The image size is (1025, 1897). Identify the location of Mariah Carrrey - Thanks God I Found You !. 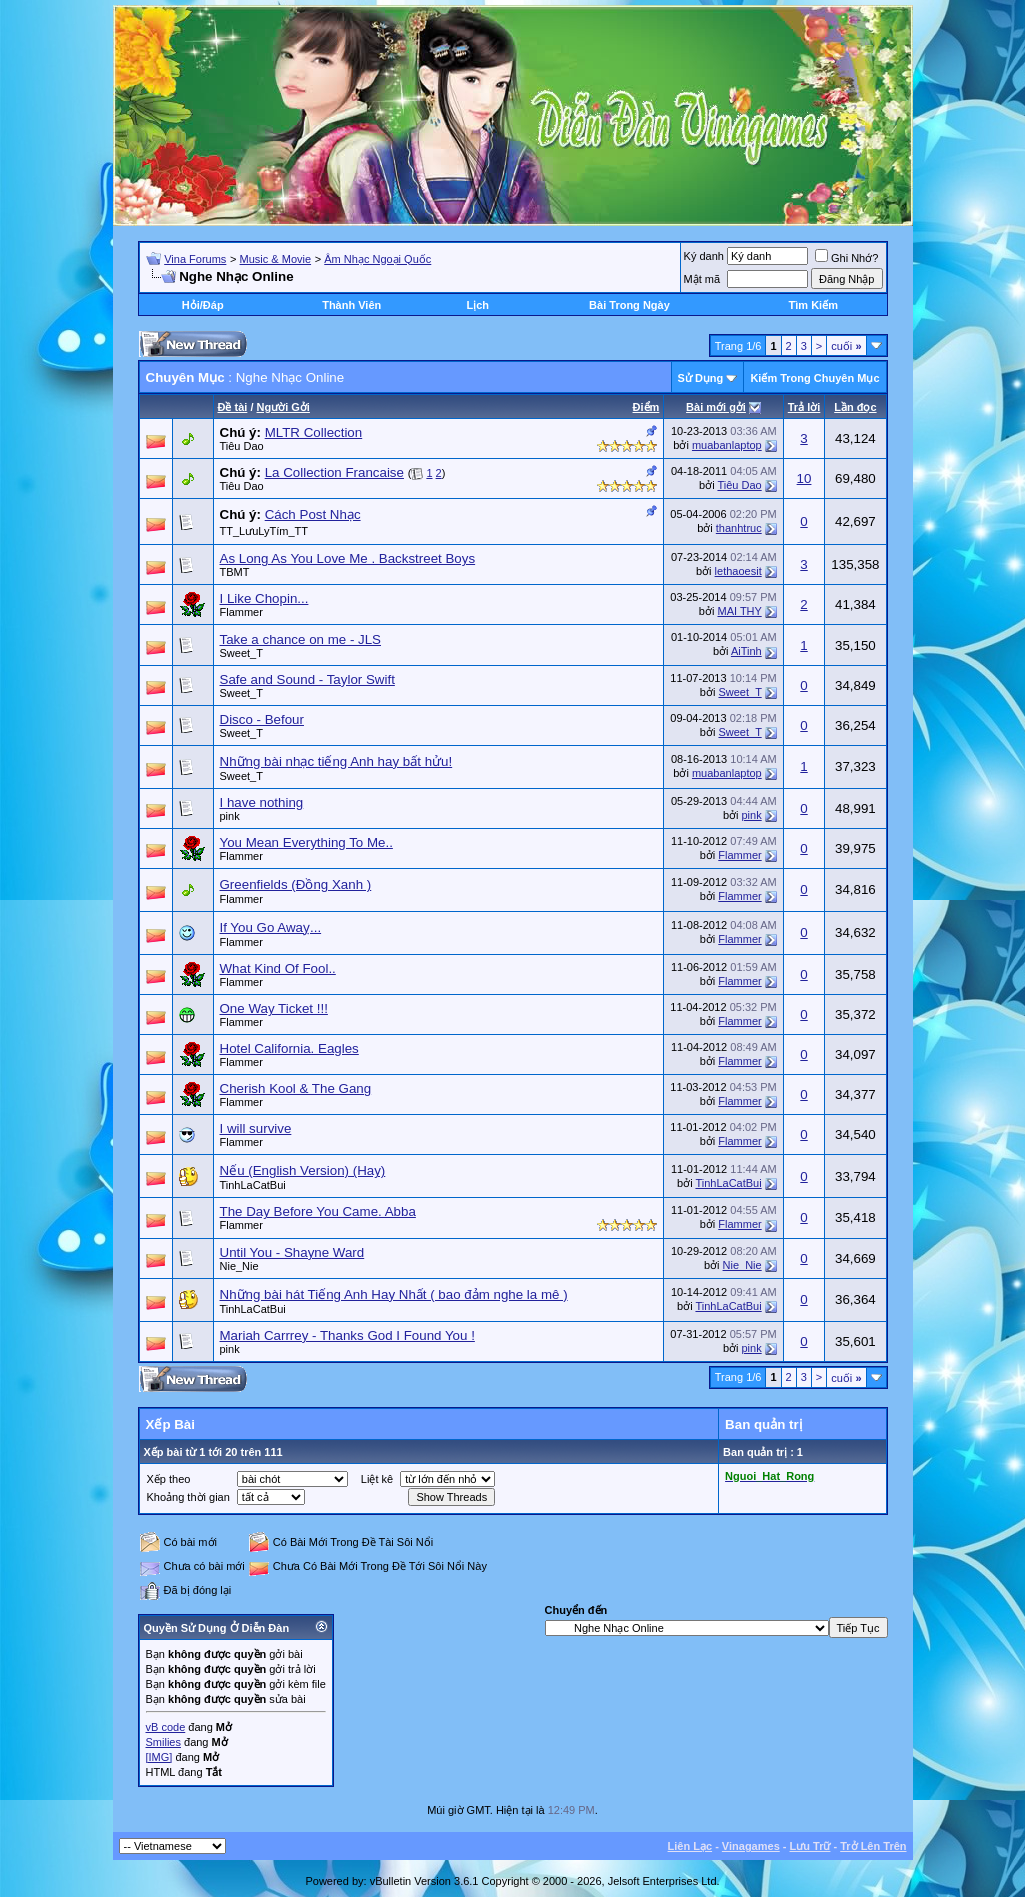
(347, 1335).